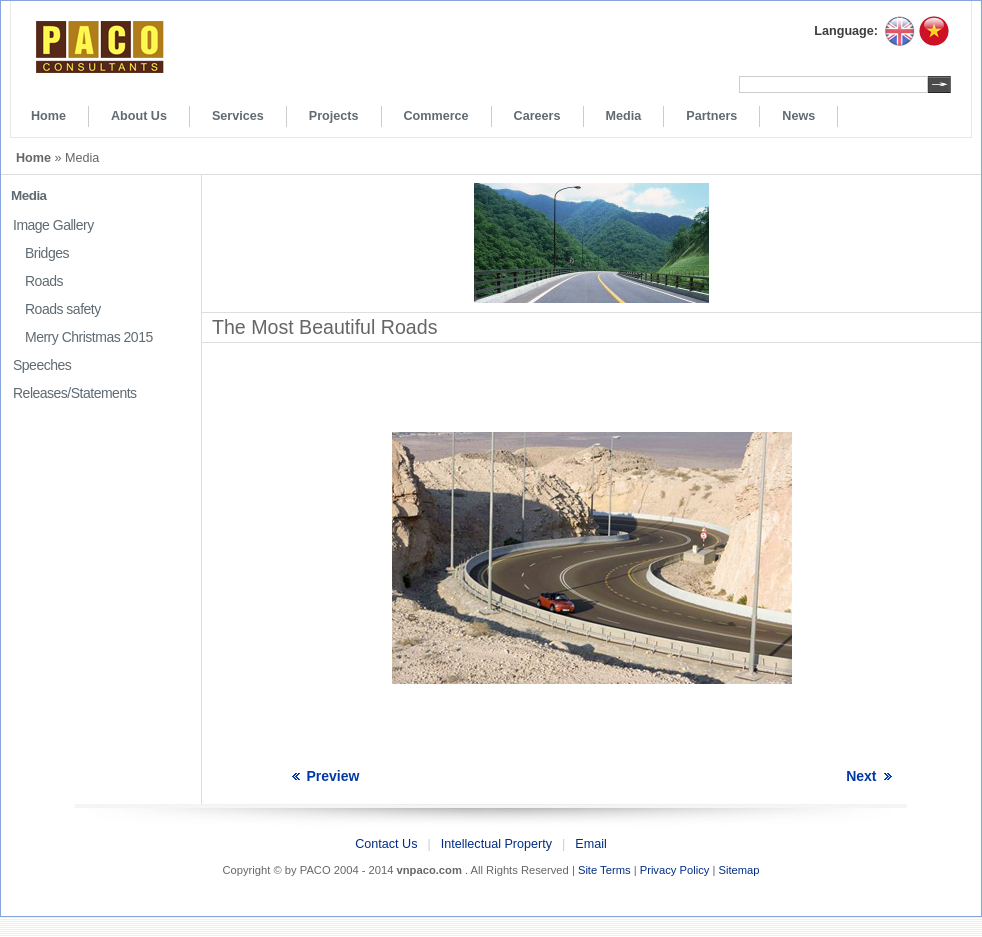 The image size is (982, 937). Describe the element at coordinates (42, 365) in the screenshot. I see `Speeches` at that location.